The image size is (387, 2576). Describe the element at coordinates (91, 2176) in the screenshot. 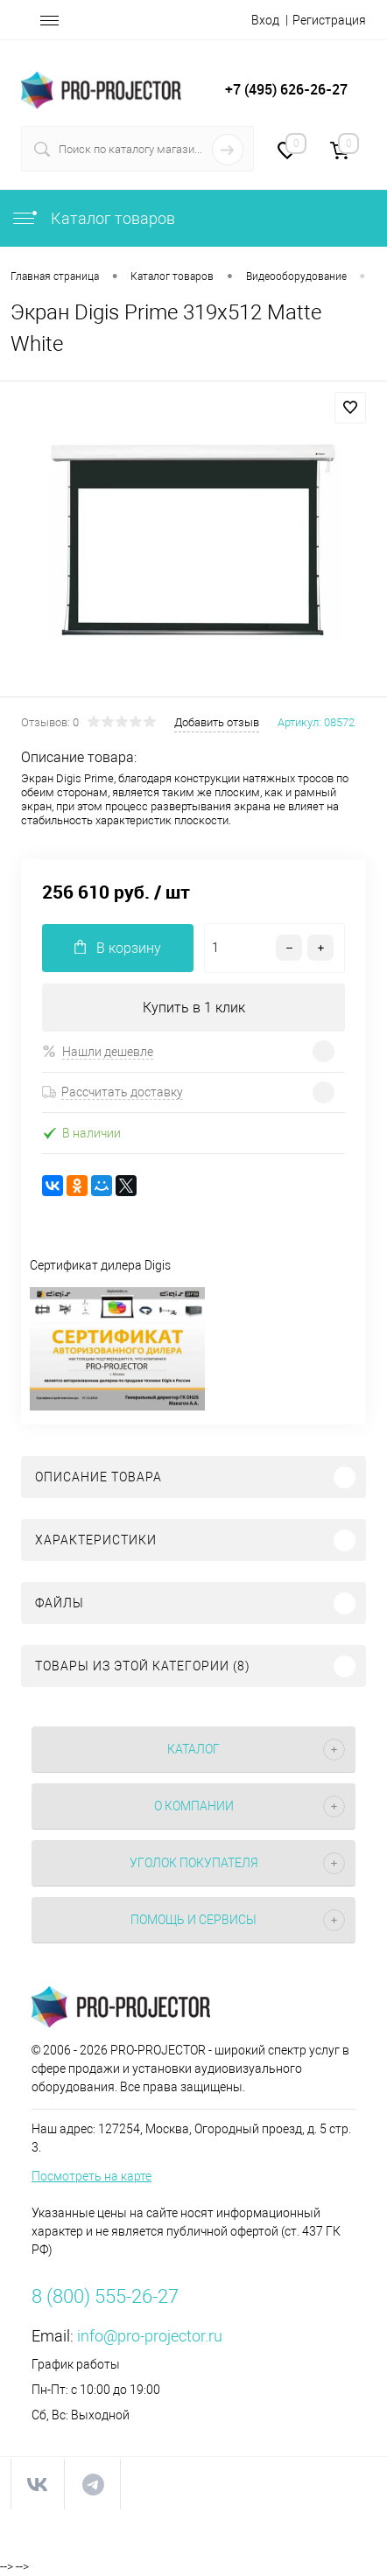

I see `Посмотреть на карте` at that location.